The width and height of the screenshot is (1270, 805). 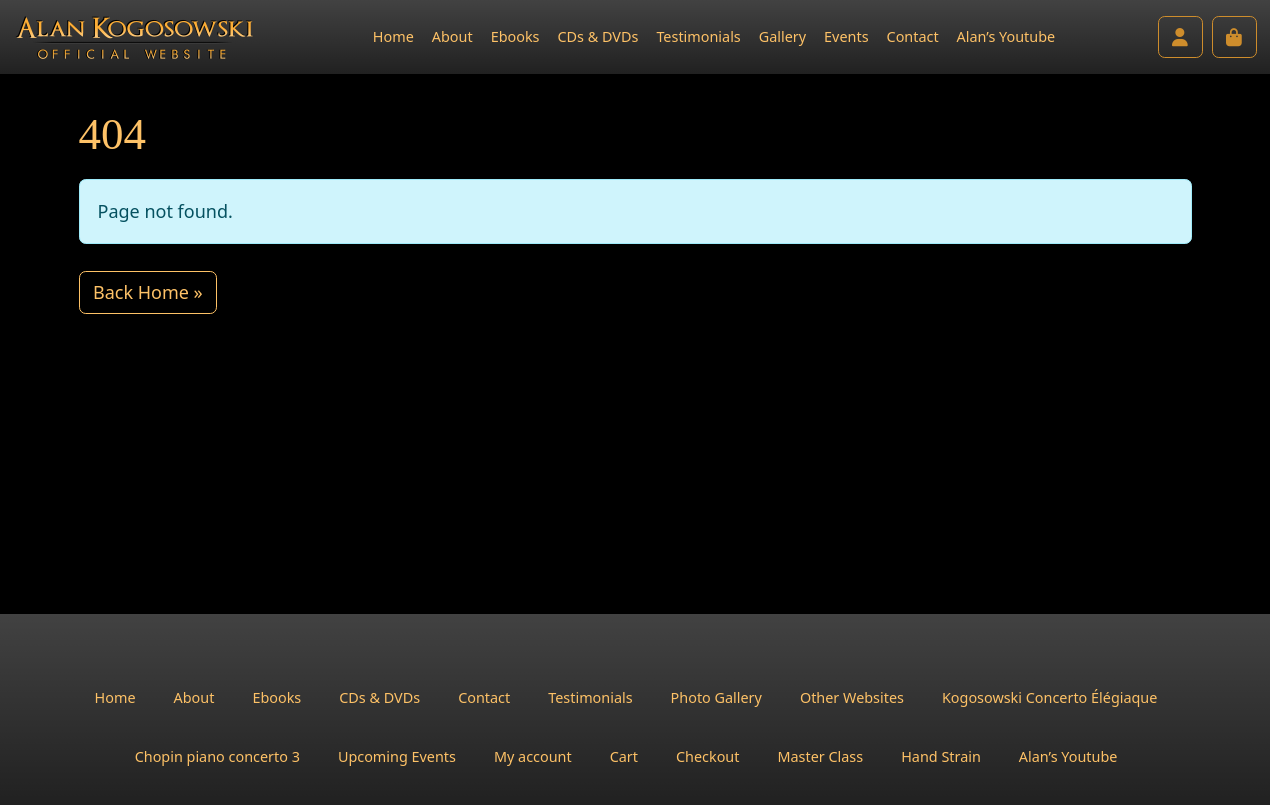 What do you see at coordinates (820, 756) in the screenshot?
I see `Master Class` at bounding box center [820, 756].